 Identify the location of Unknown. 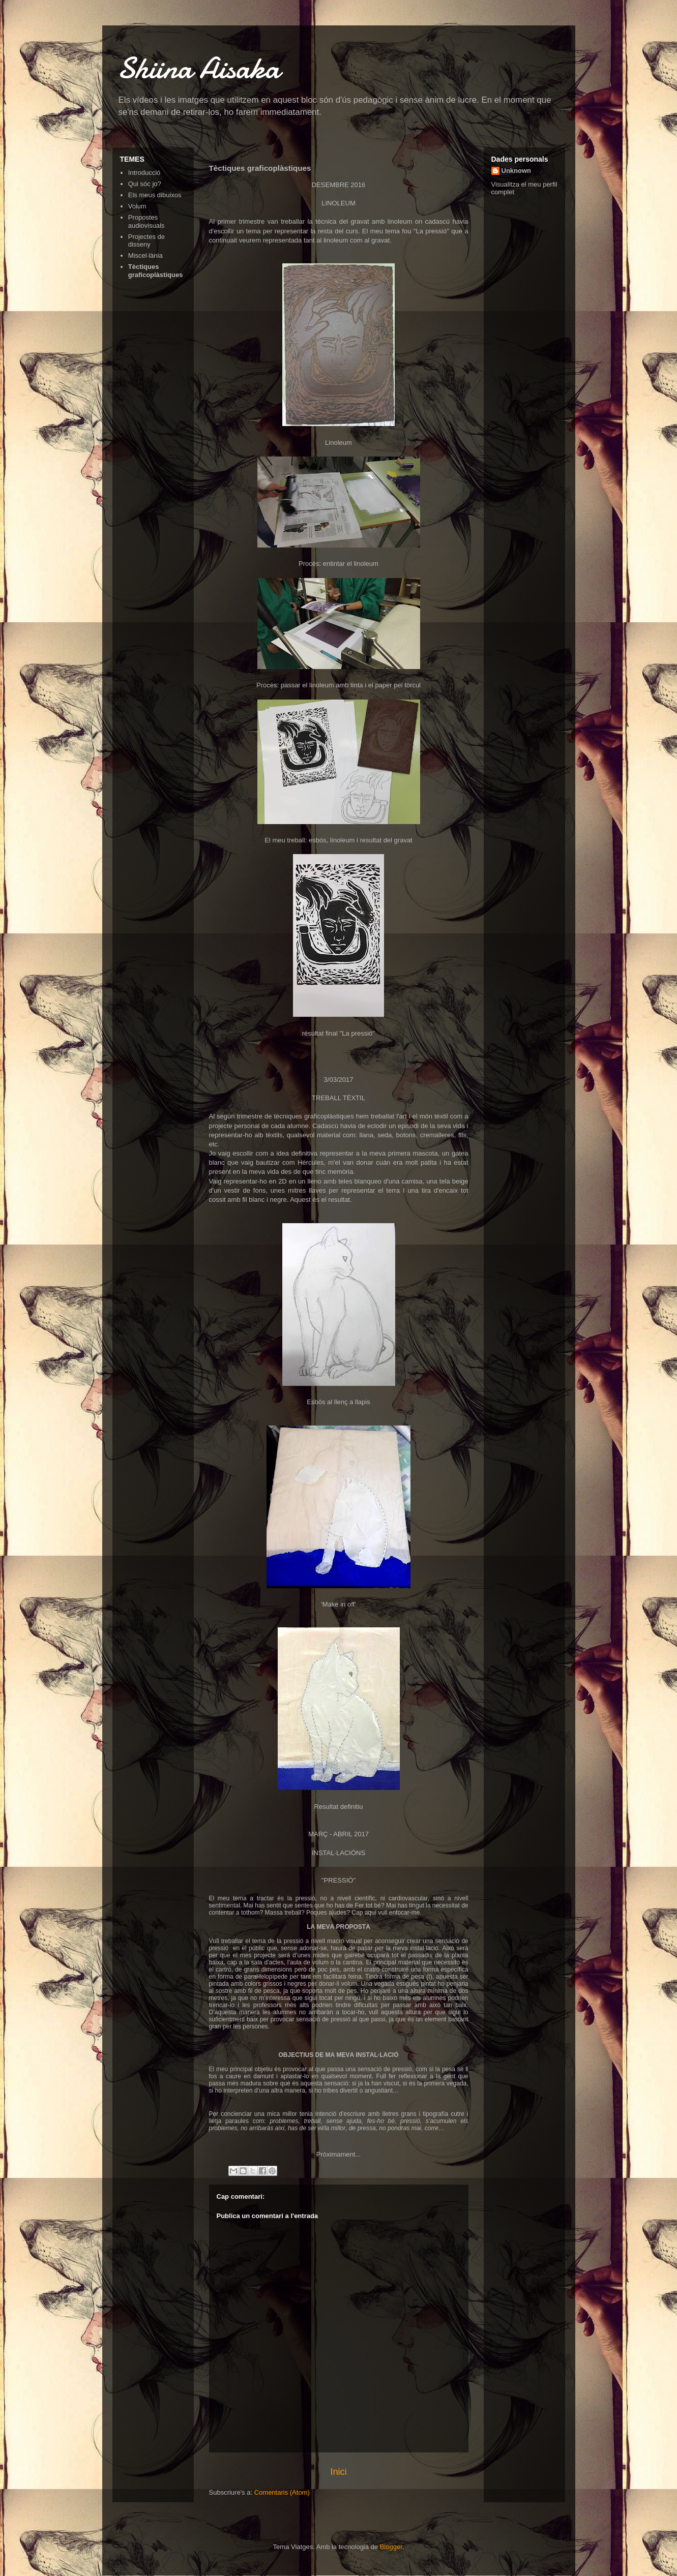
(517, 170).